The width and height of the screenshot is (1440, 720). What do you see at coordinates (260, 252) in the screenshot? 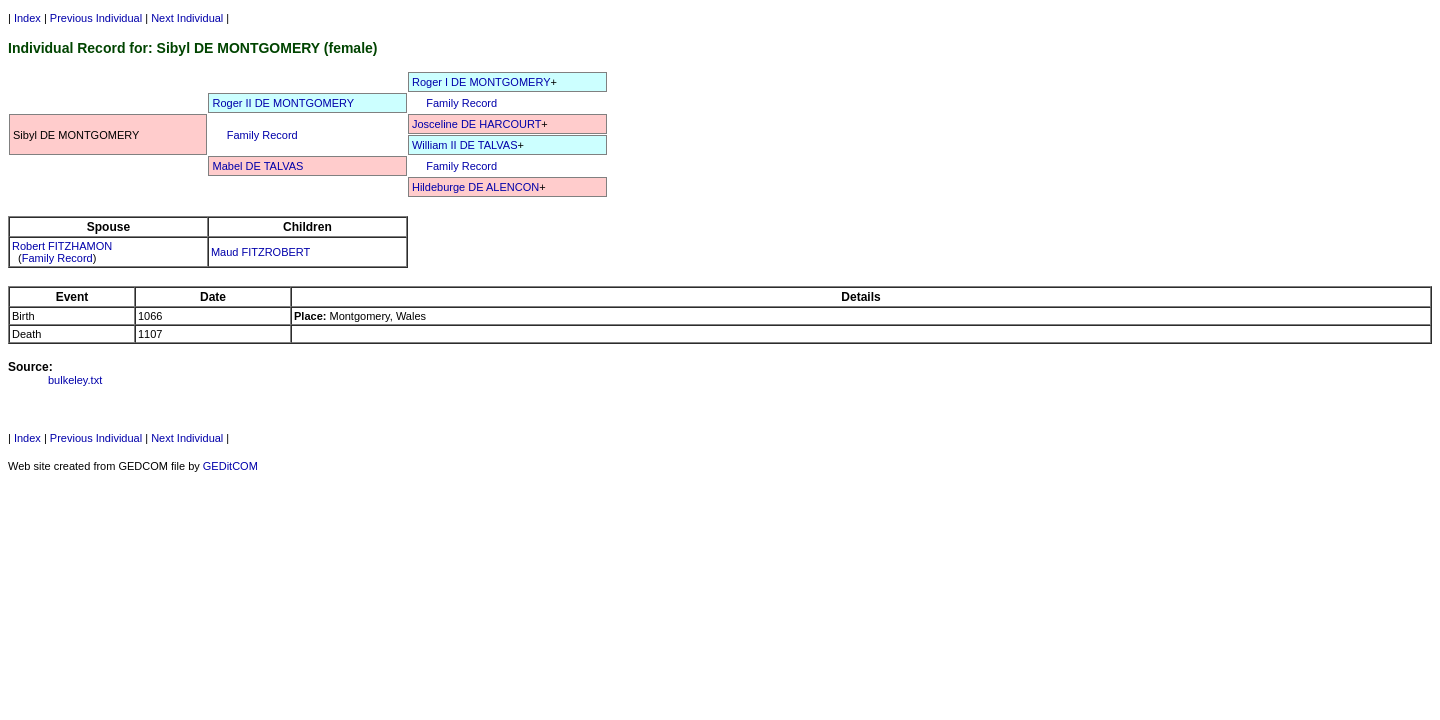
I see `Maud FITZROBERT` at bounding box center [260, 252].